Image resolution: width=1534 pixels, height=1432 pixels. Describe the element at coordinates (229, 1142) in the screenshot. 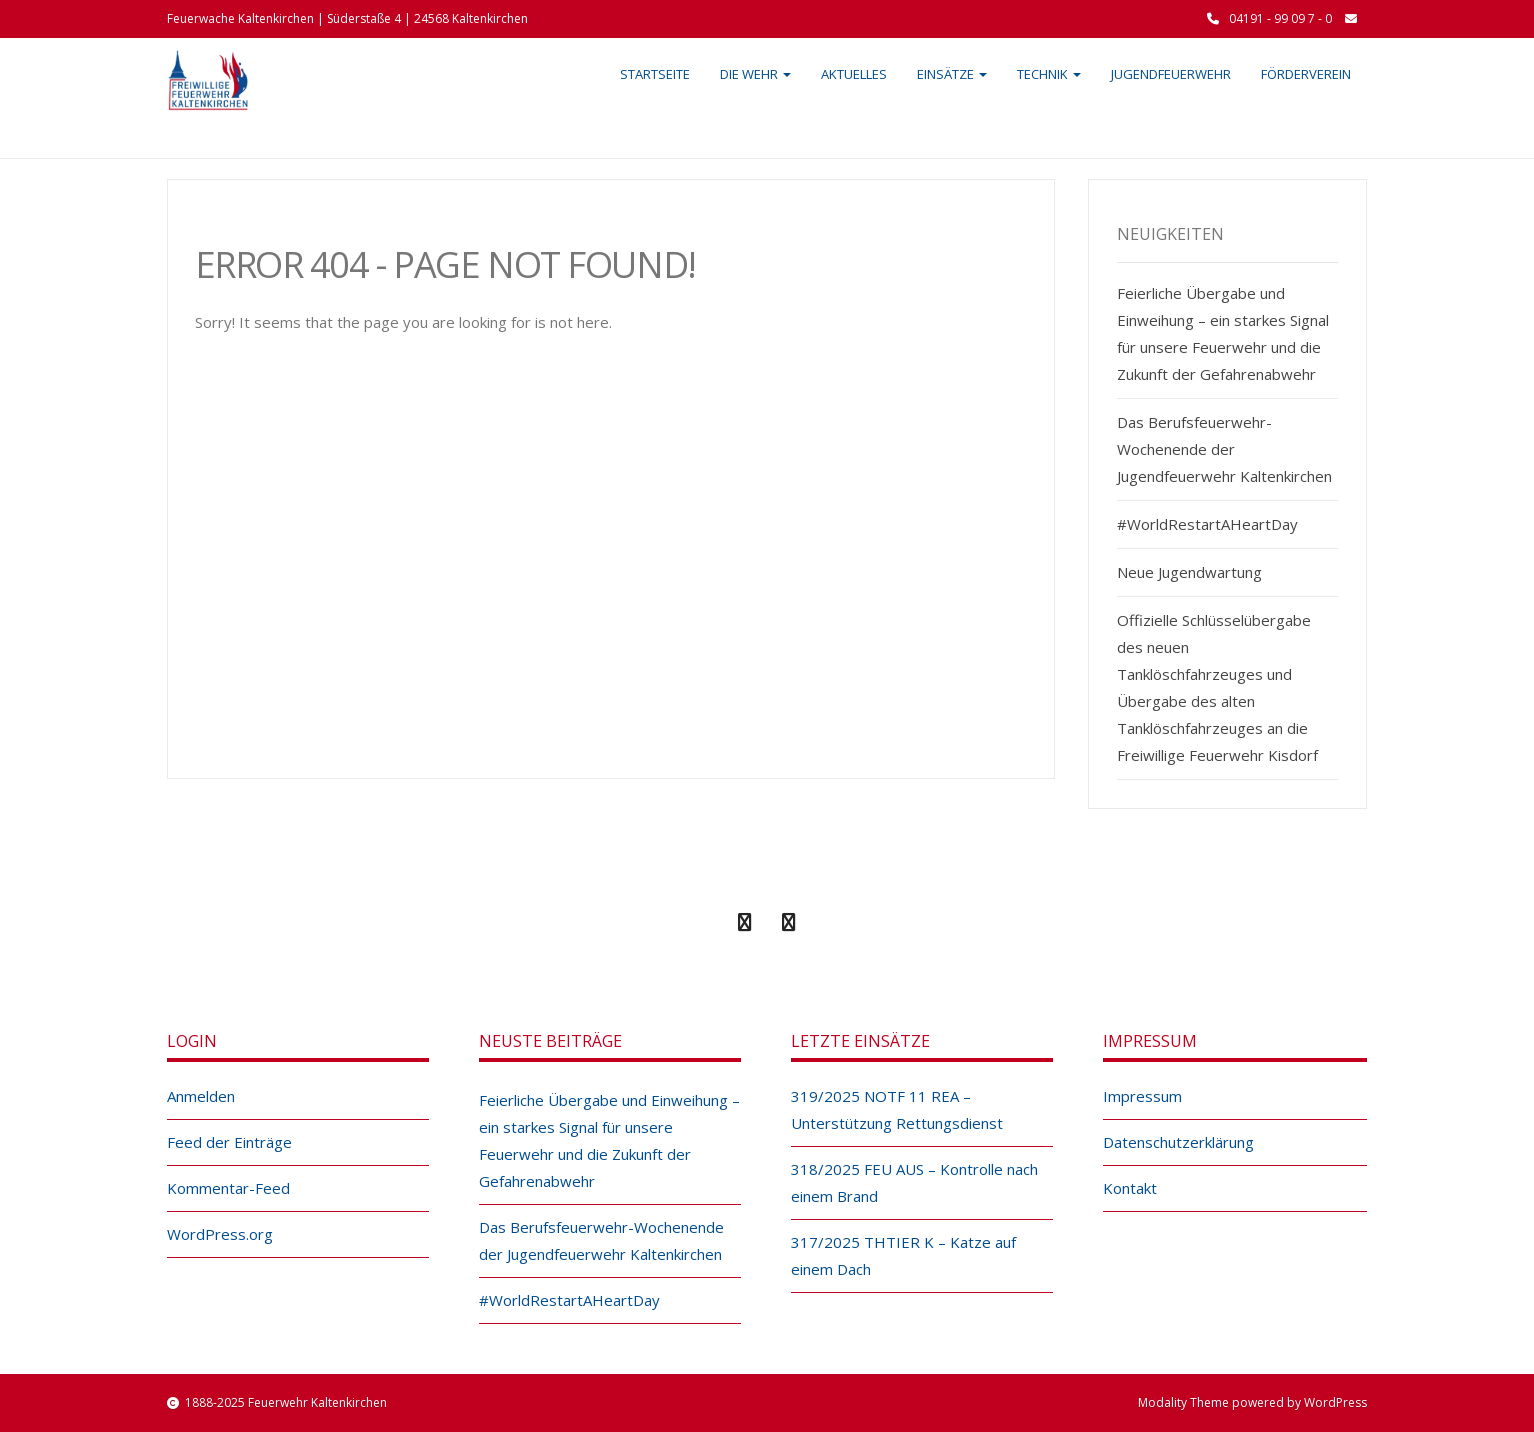

I see `Feed der Einträge` at that location.